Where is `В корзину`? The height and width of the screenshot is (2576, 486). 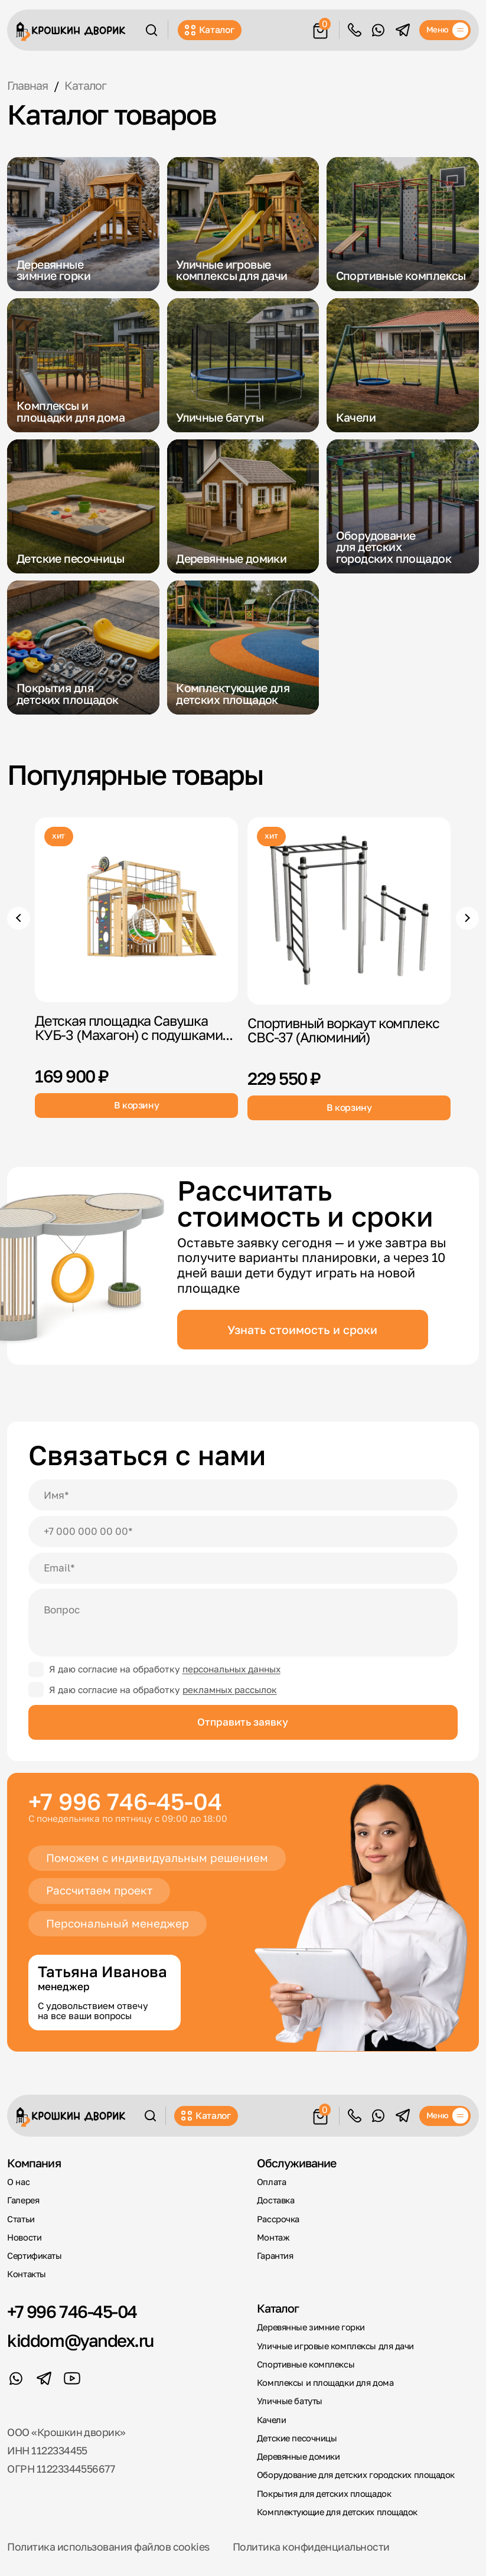 В корзину is located at coordinates (137, 1105).